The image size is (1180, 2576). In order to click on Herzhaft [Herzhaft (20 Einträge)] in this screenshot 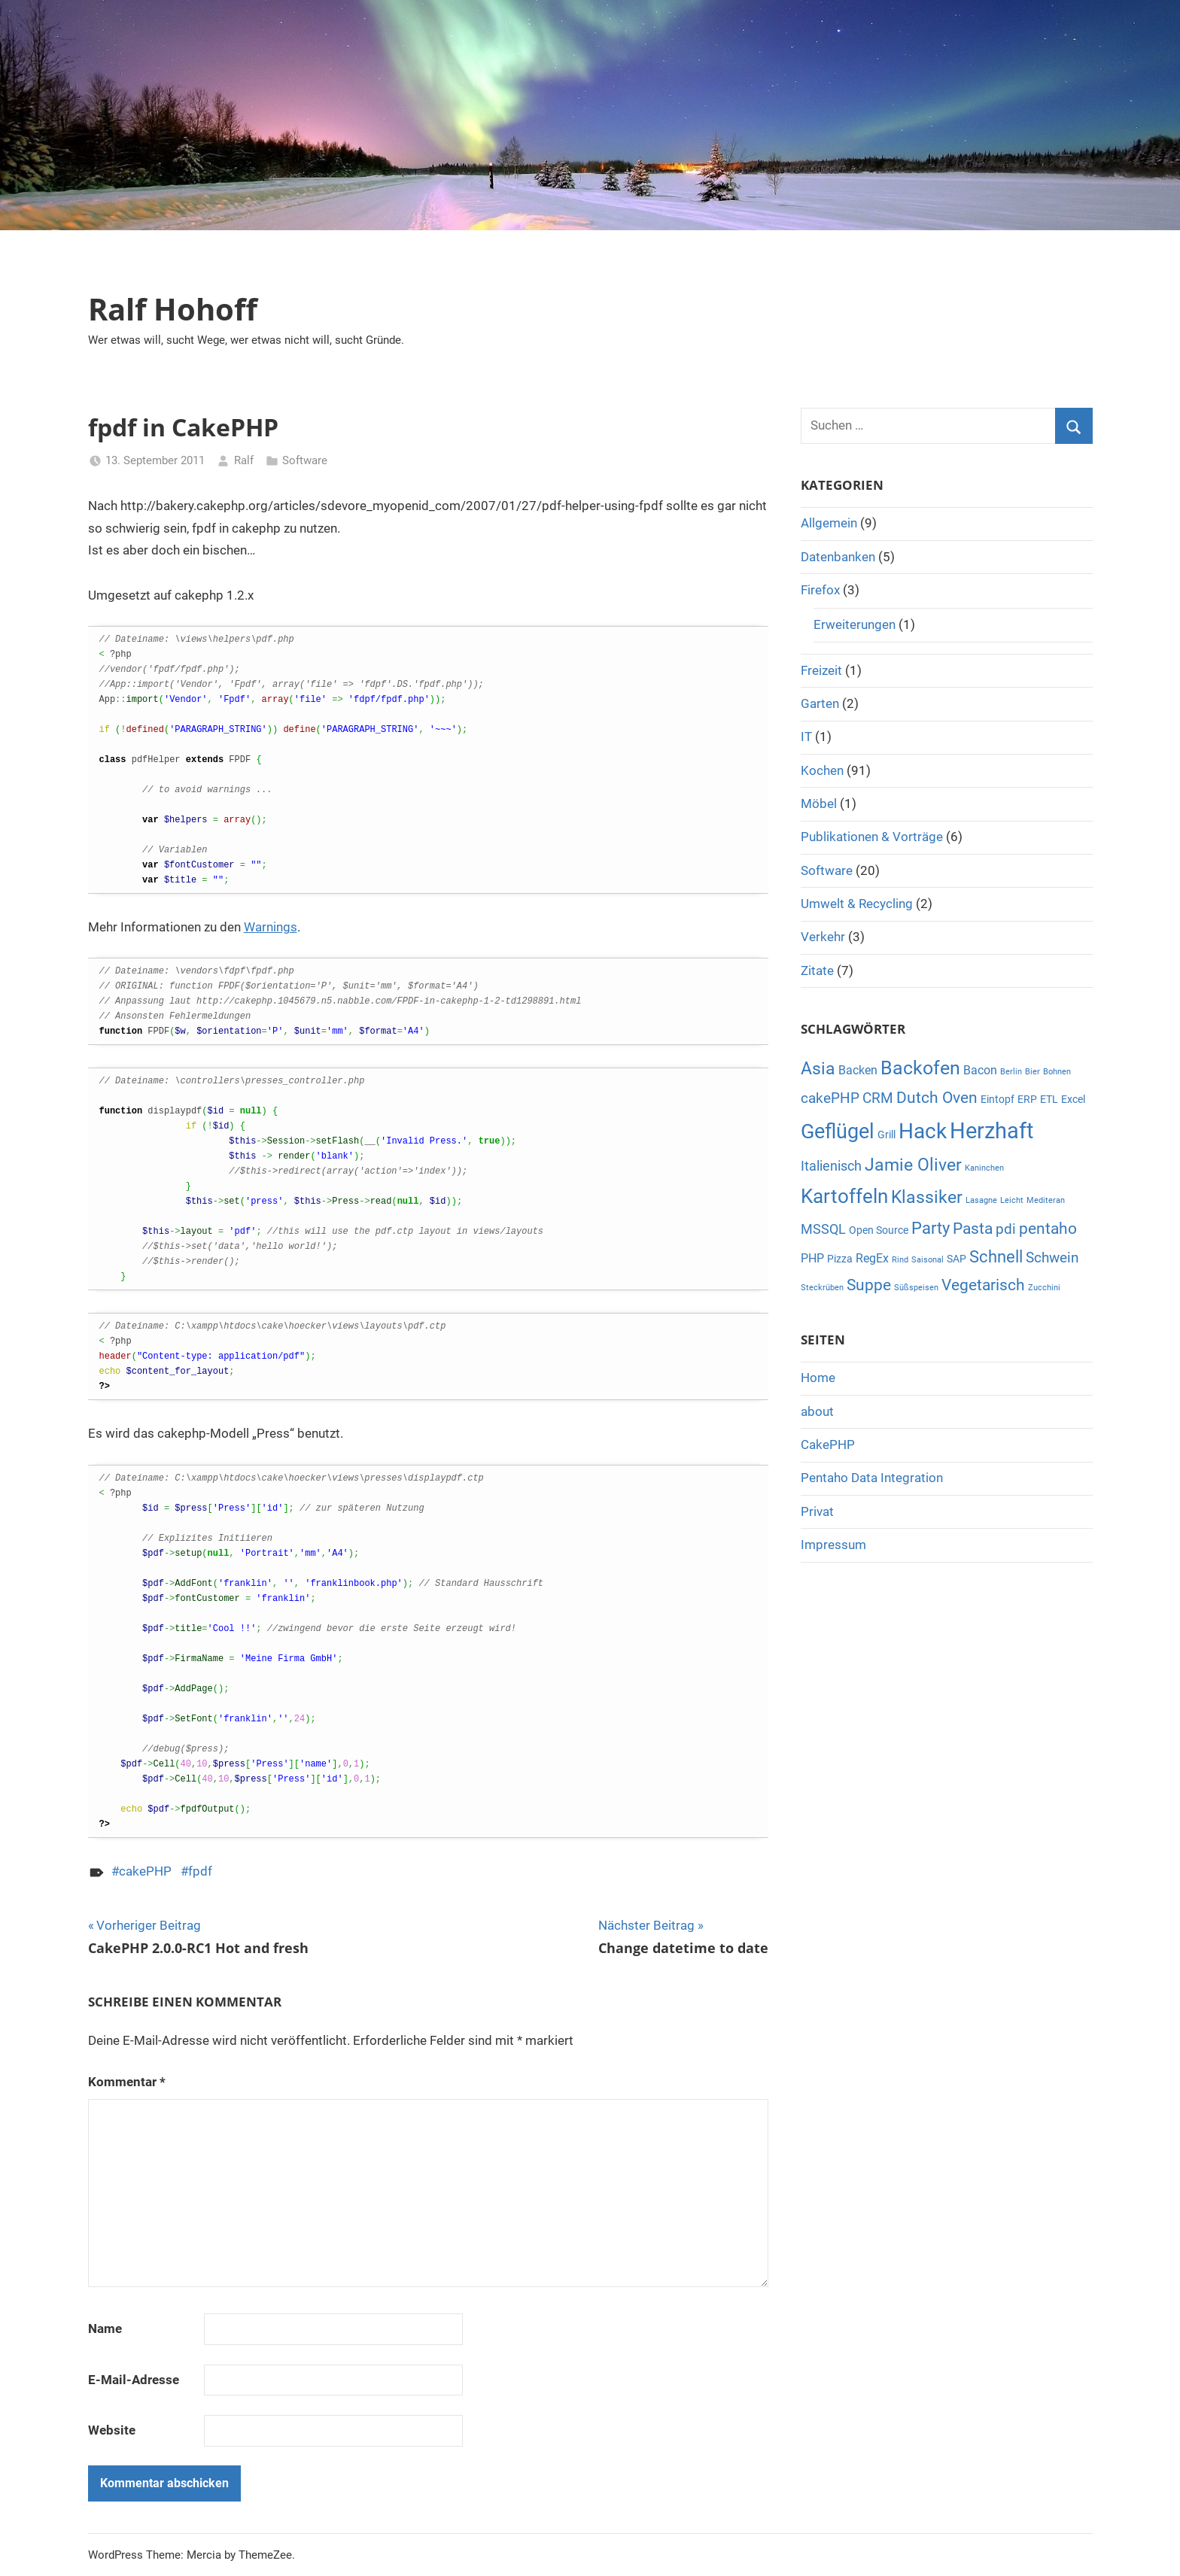, I will do `click(991, 1131)`.